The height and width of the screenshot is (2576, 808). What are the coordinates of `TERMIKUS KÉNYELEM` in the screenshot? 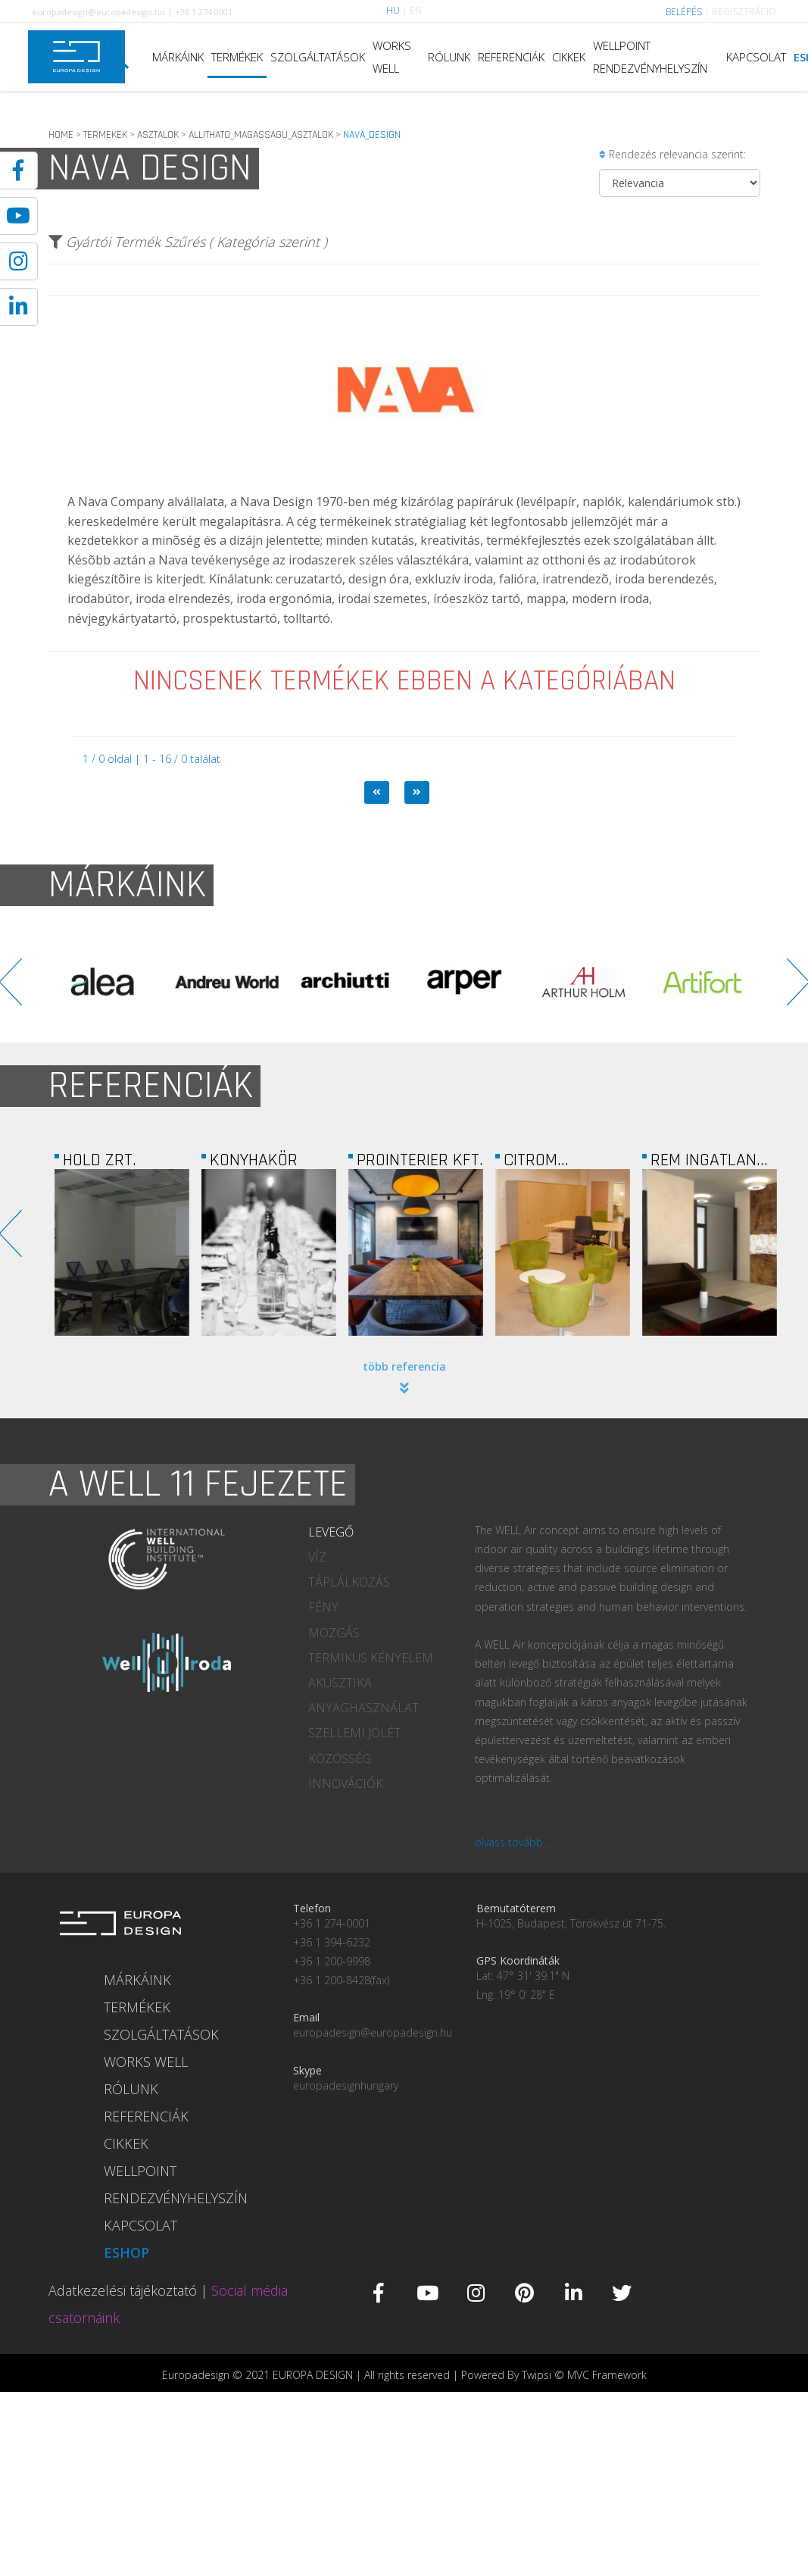 It's located at (370, 1657).